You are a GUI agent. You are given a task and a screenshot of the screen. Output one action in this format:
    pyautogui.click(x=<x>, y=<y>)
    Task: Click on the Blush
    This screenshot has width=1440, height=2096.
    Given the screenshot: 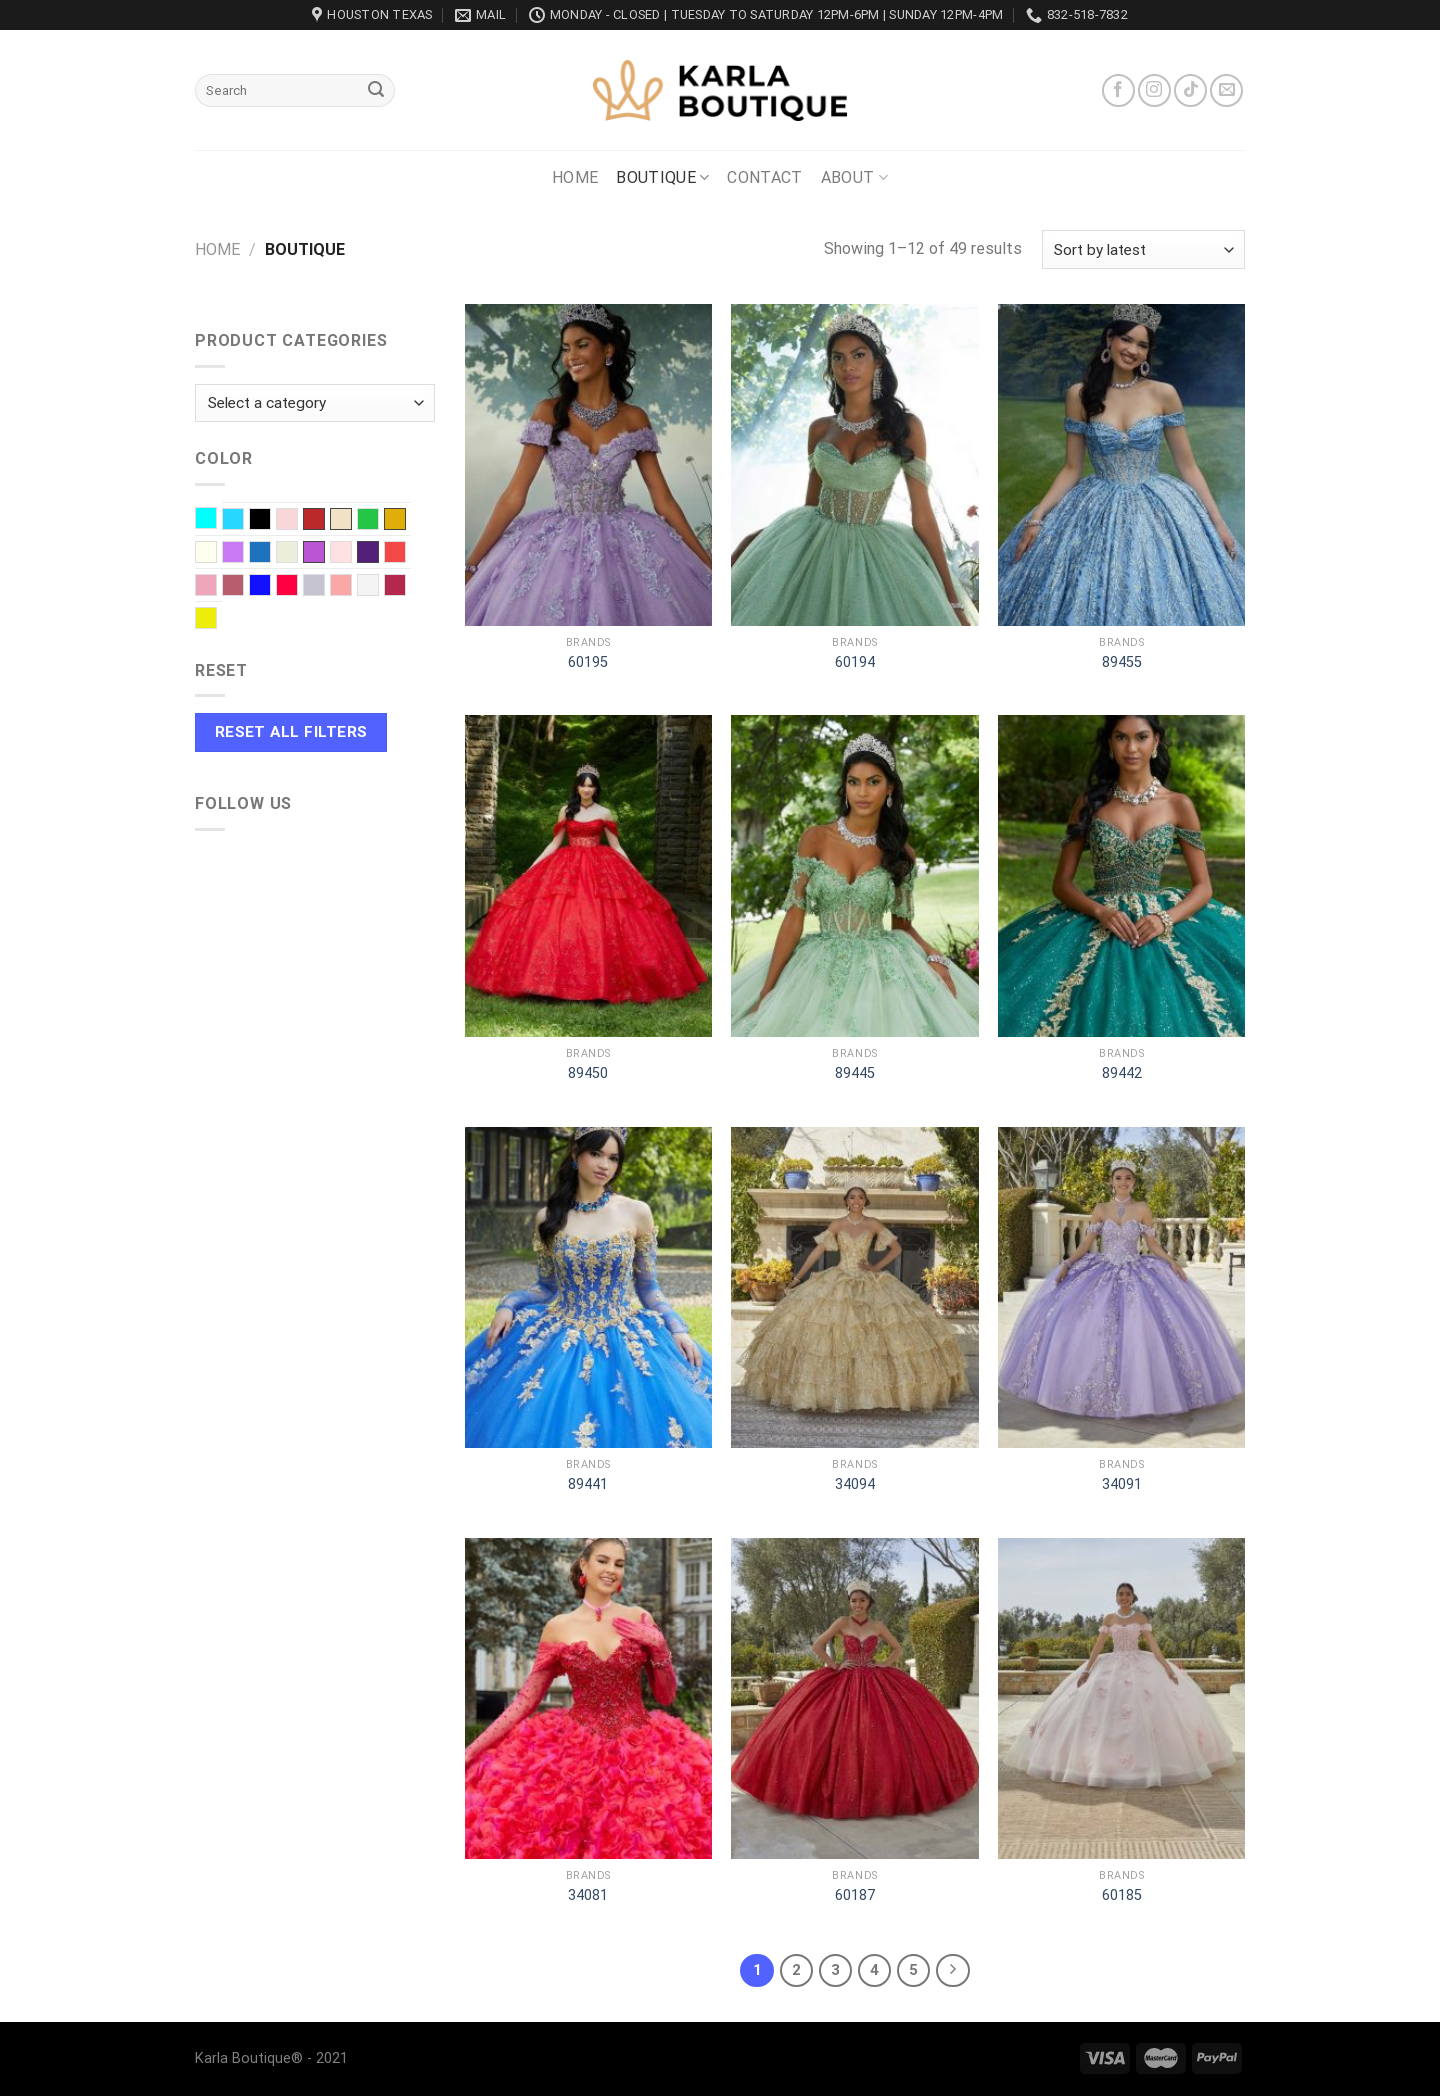 What is the action you would take?
    pyautogui.click(x=297, y=521)
    